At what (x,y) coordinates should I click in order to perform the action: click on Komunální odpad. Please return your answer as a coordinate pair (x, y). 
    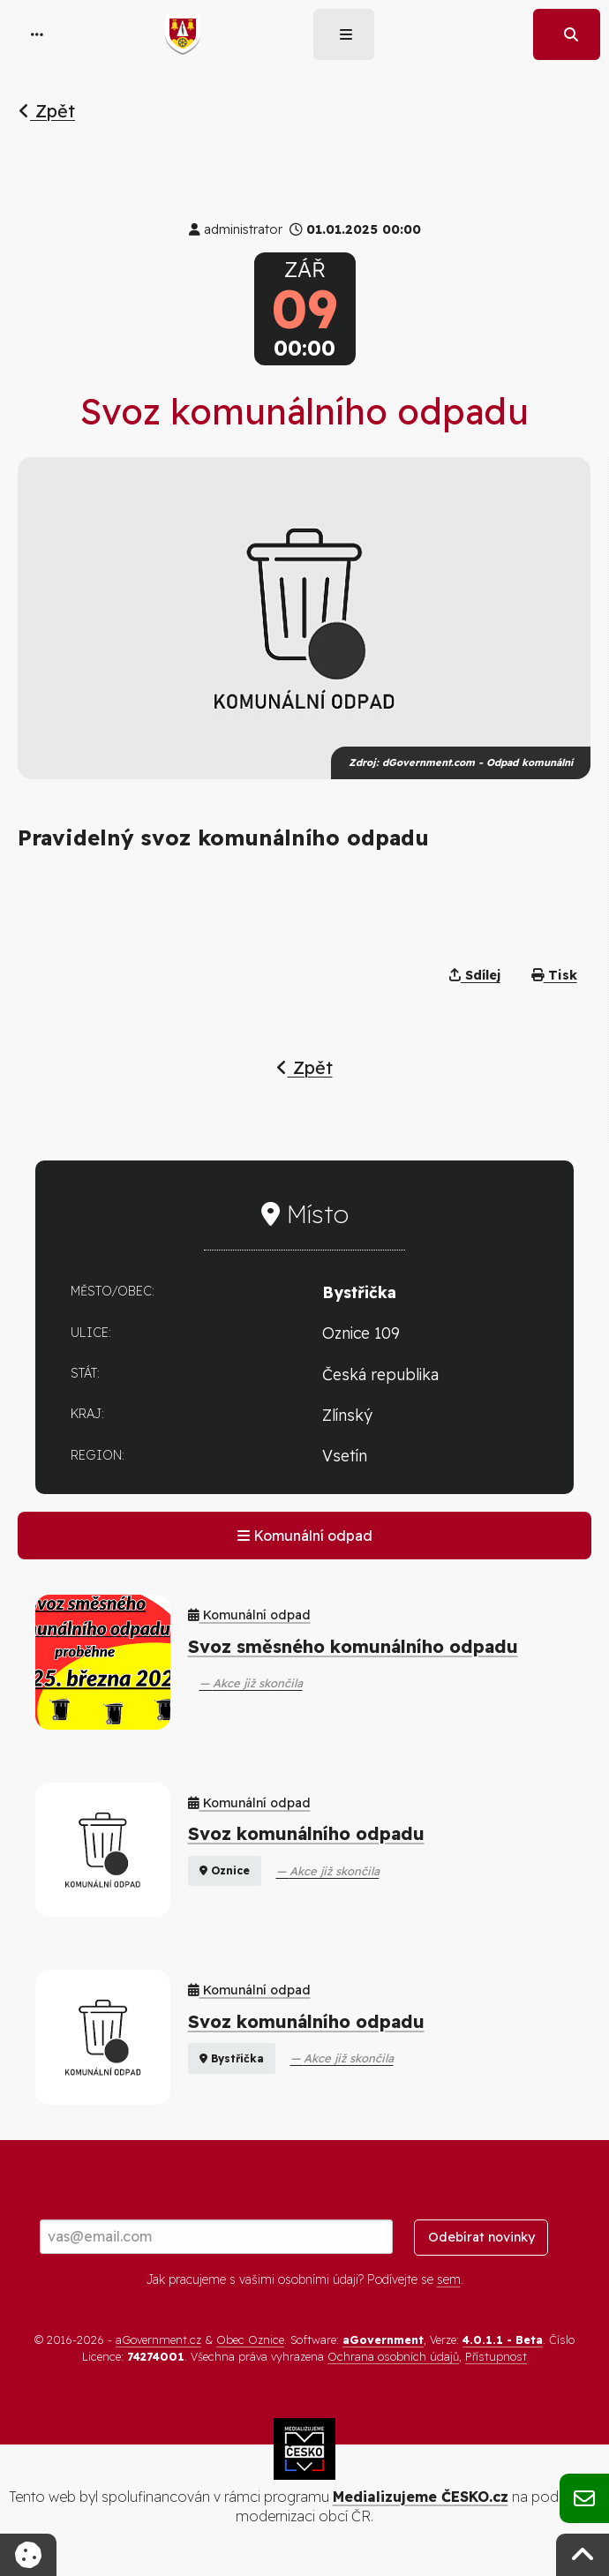
    Looking at the image, I should click on (304, 1535).